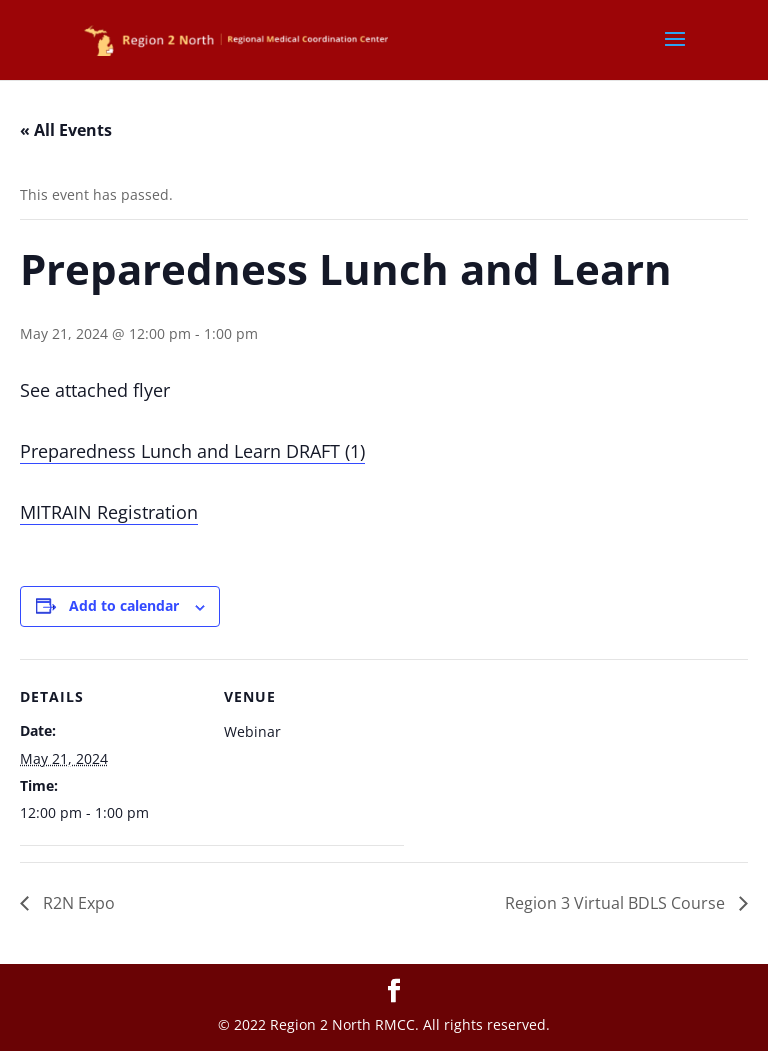  I want to click on Add to calendar [View links to add events to your calendar], so click(124, 605).